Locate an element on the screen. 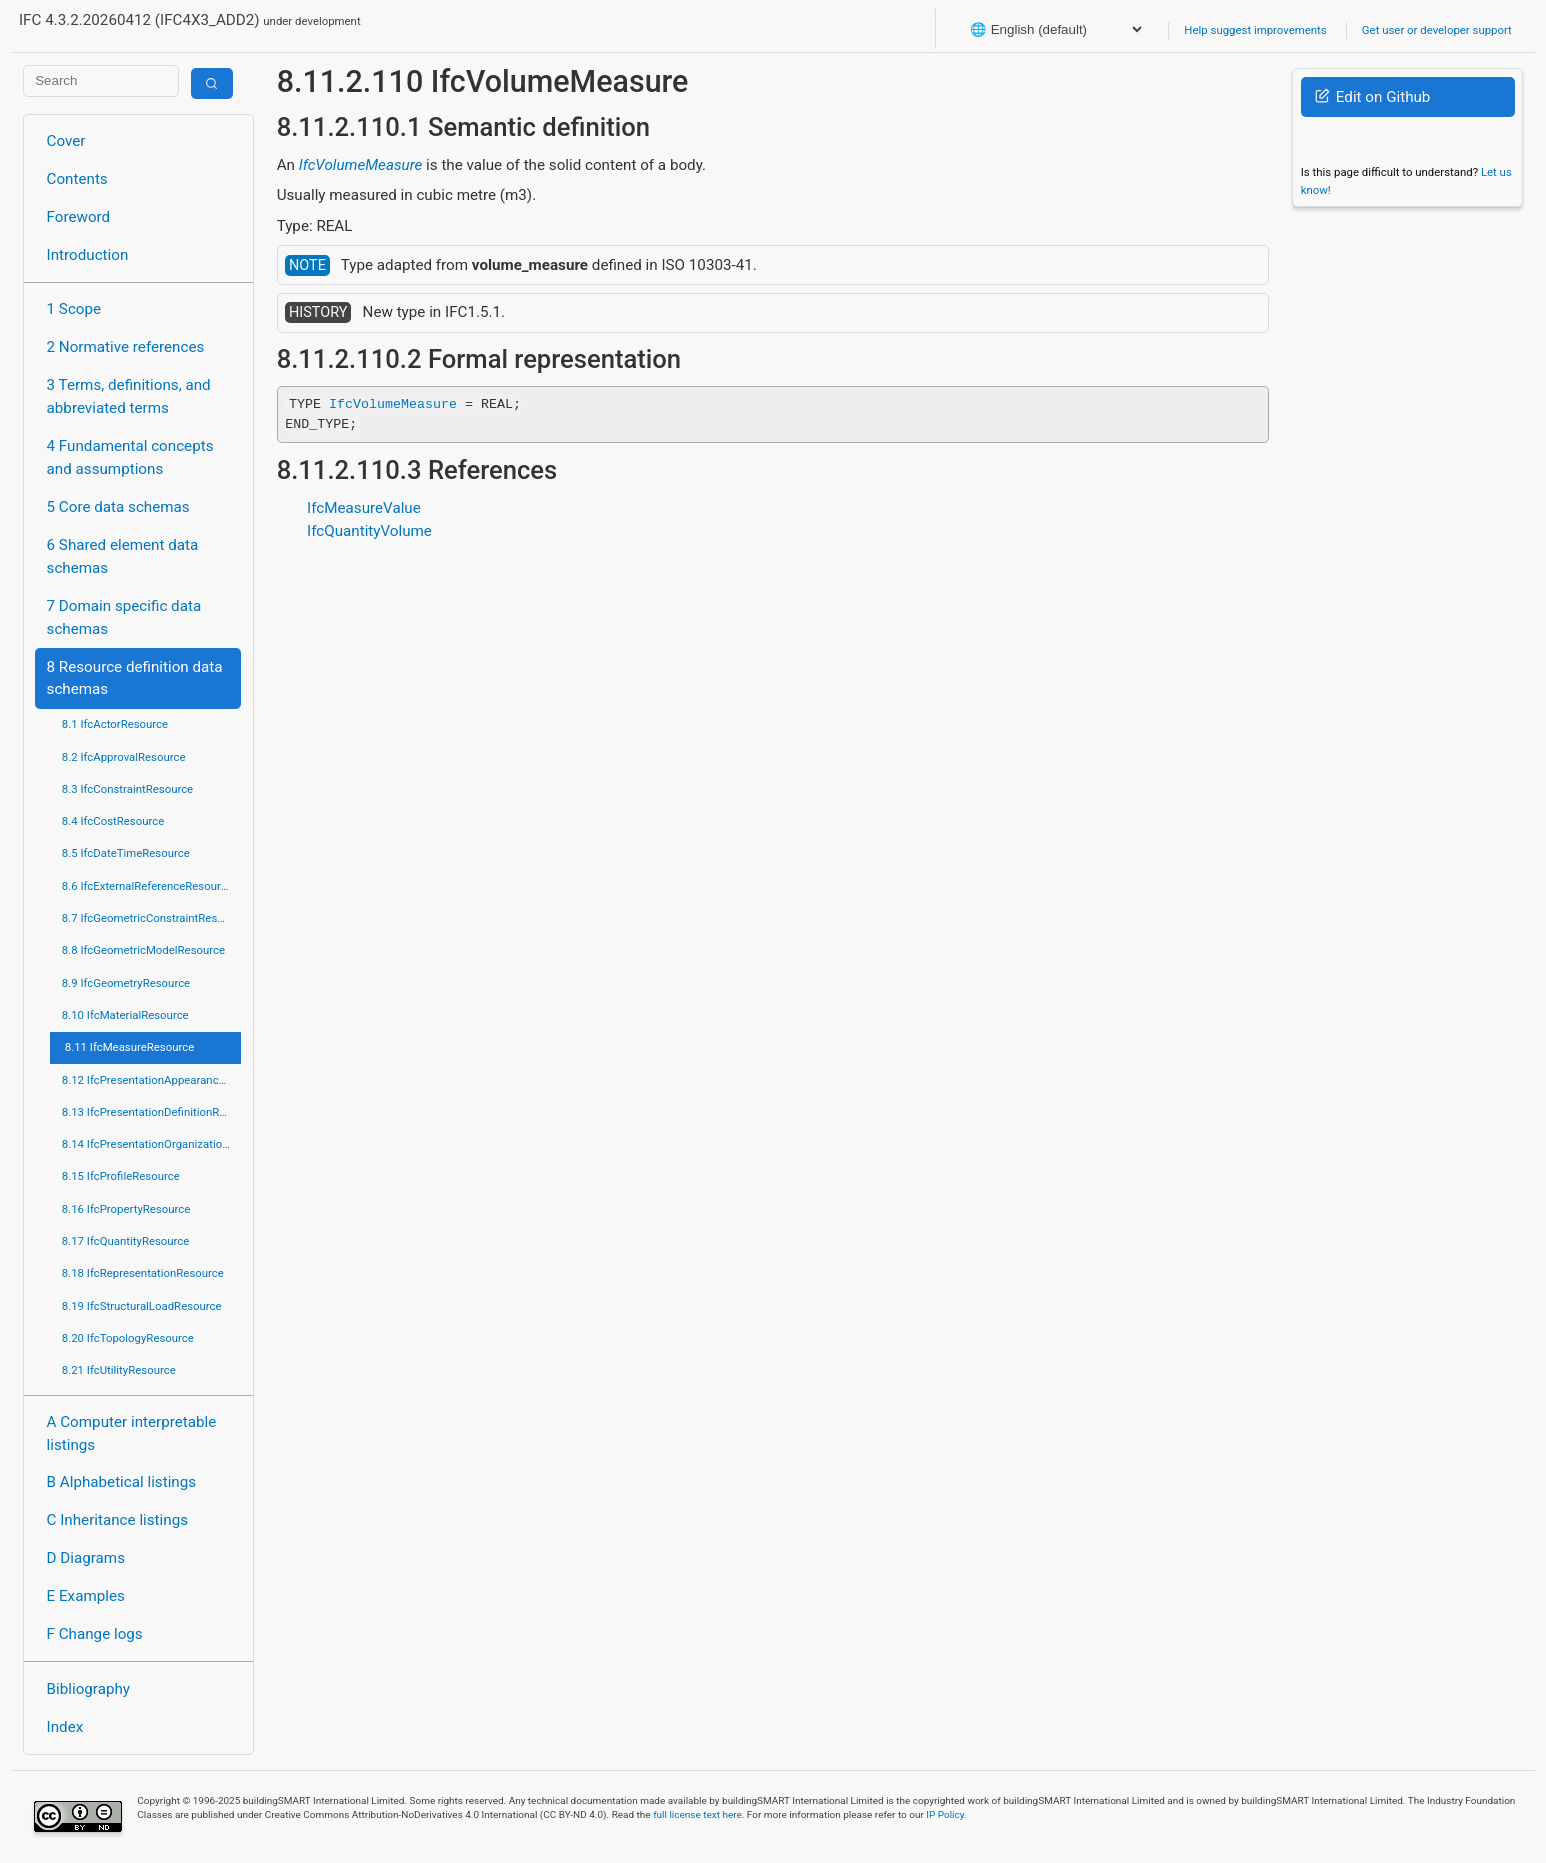 The height and width of the screenshot is (1863, 1546). Cover is located at coordinates (66, 141).